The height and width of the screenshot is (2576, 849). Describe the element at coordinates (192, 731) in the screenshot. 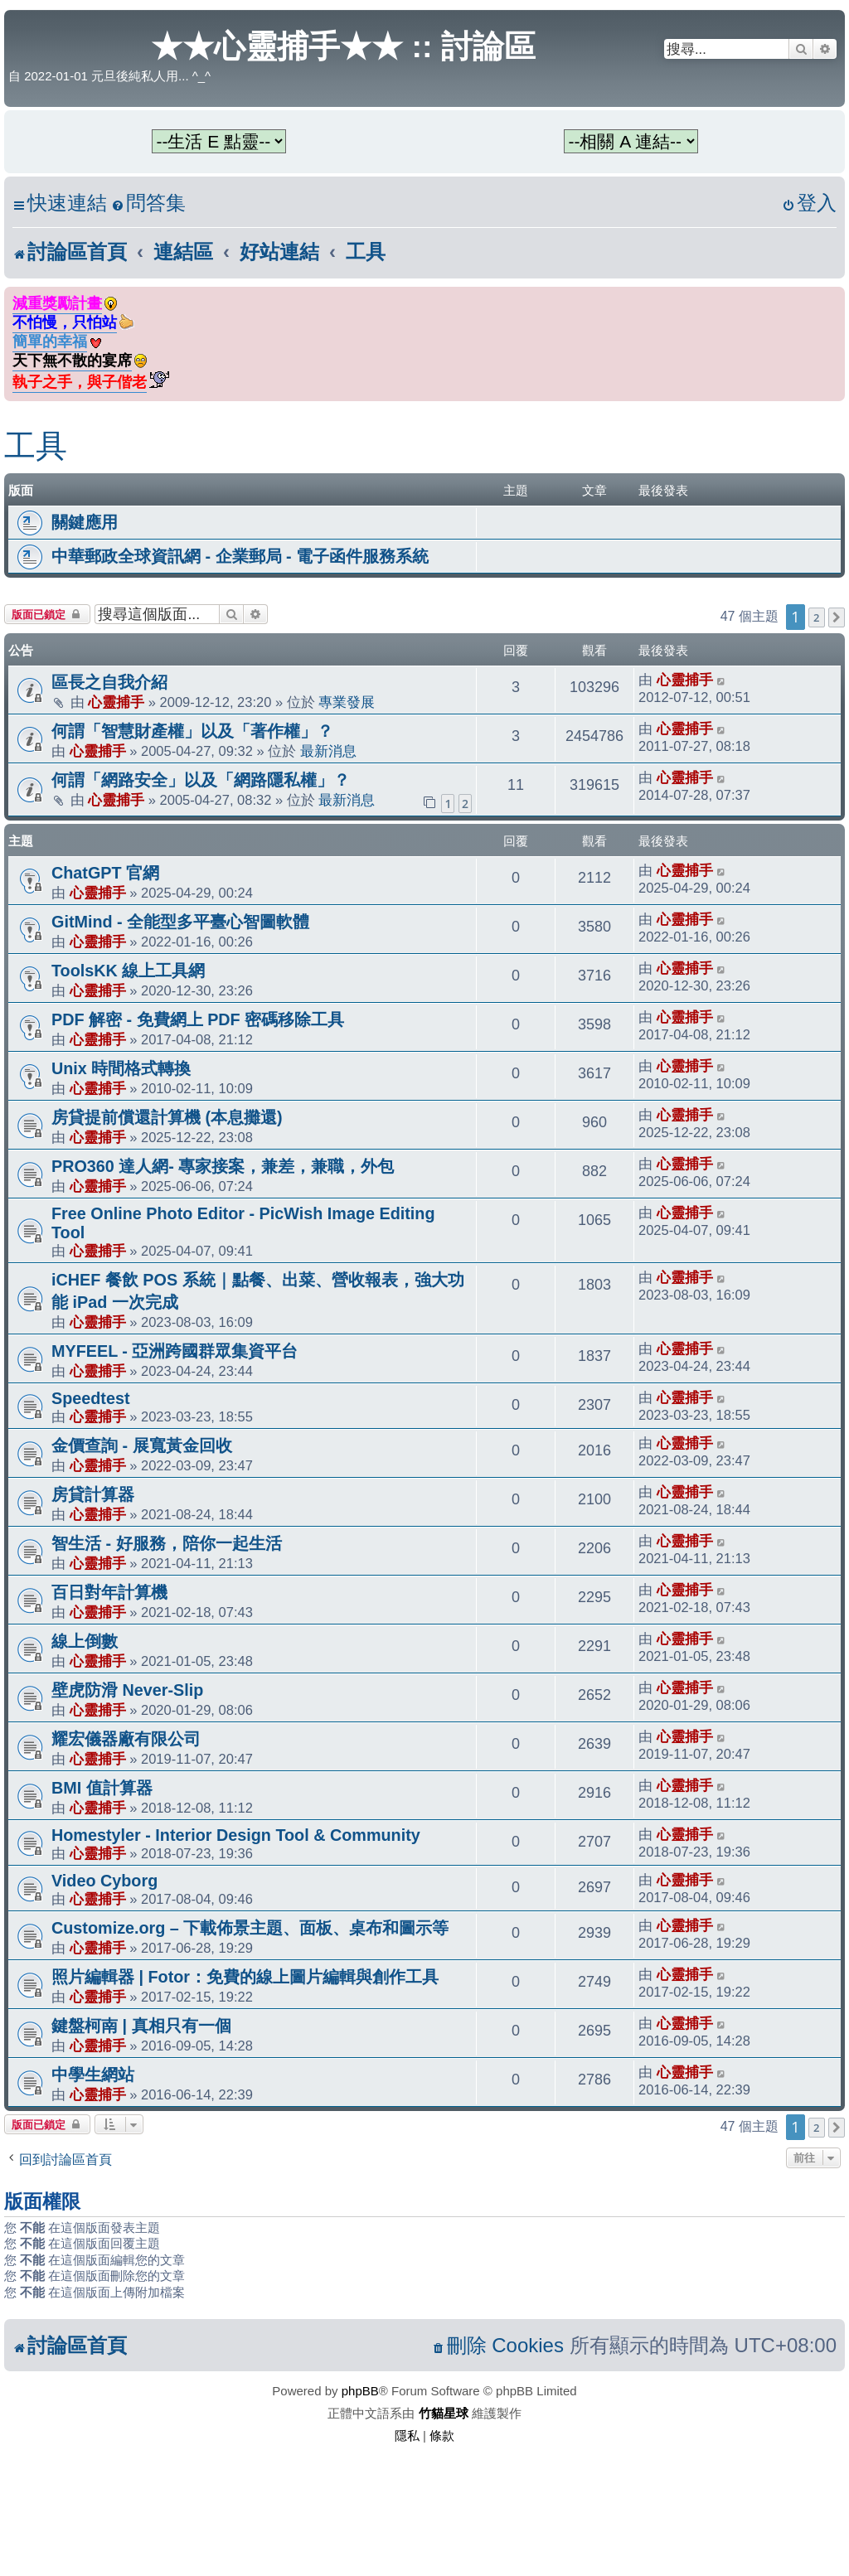

I see `何謂「智慧財產權」以及「著作權」？` at that location.